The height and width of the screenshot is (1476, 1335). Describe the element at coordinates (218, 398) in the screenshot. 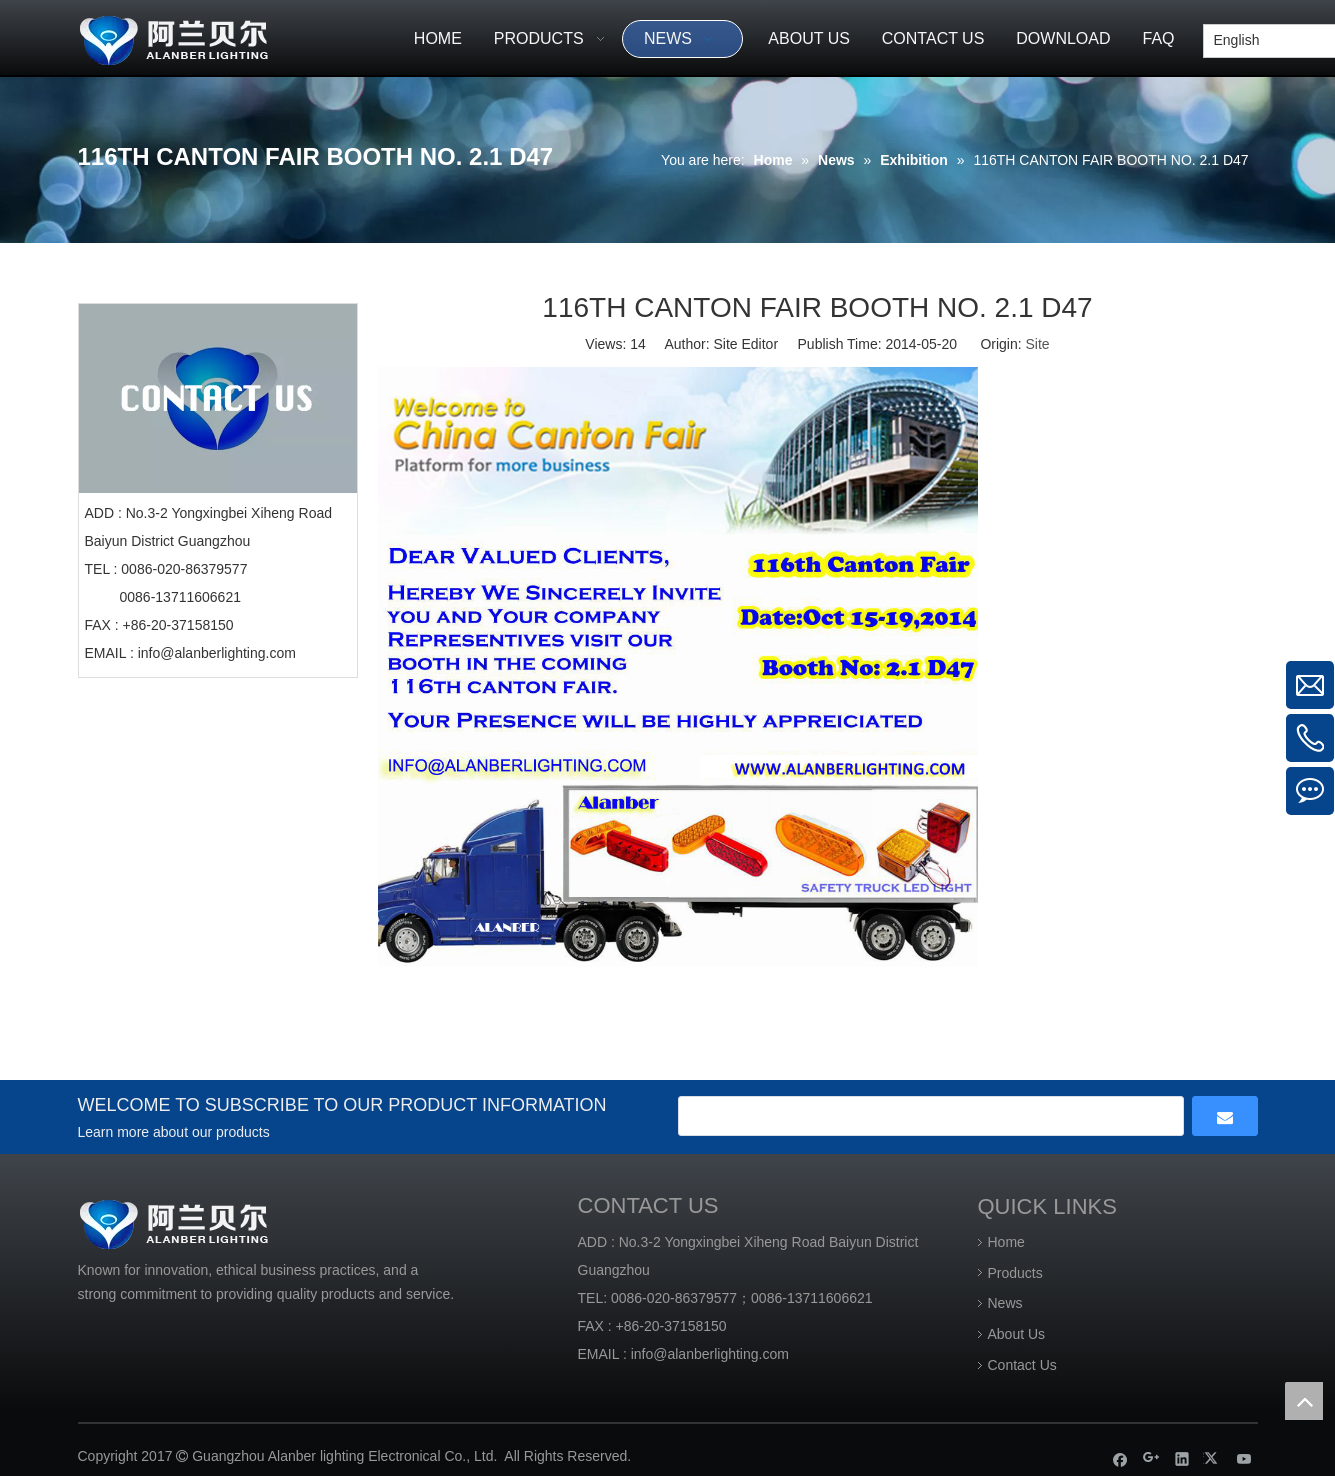

I see `[CONTACT US]` at that location.